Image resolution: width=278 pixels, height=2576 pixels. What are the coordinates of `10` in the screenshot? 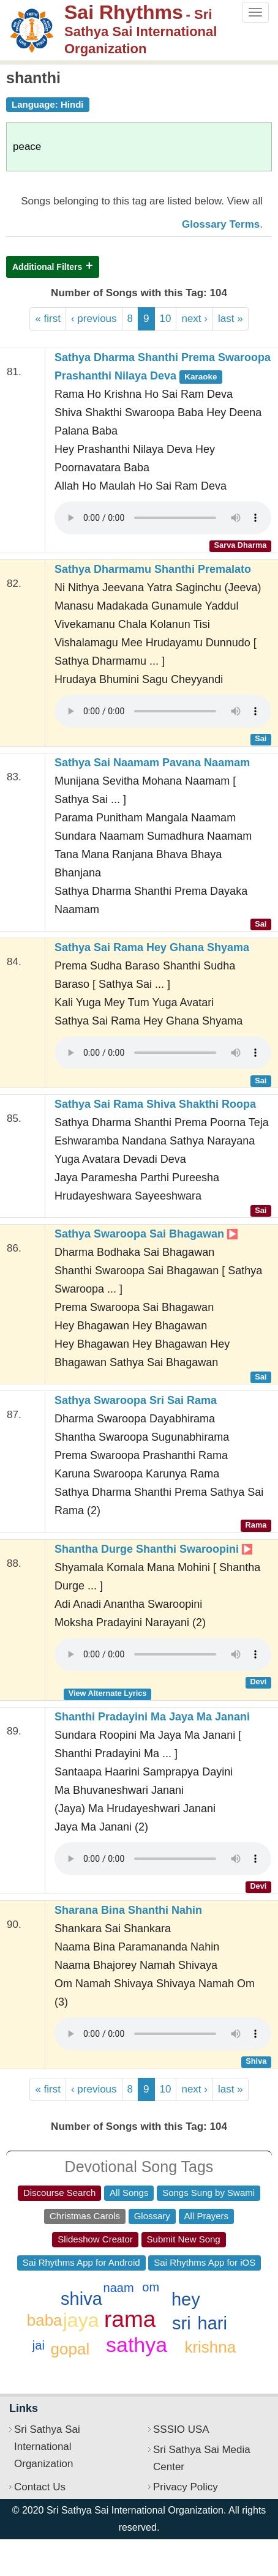 It's located at (165, 318).